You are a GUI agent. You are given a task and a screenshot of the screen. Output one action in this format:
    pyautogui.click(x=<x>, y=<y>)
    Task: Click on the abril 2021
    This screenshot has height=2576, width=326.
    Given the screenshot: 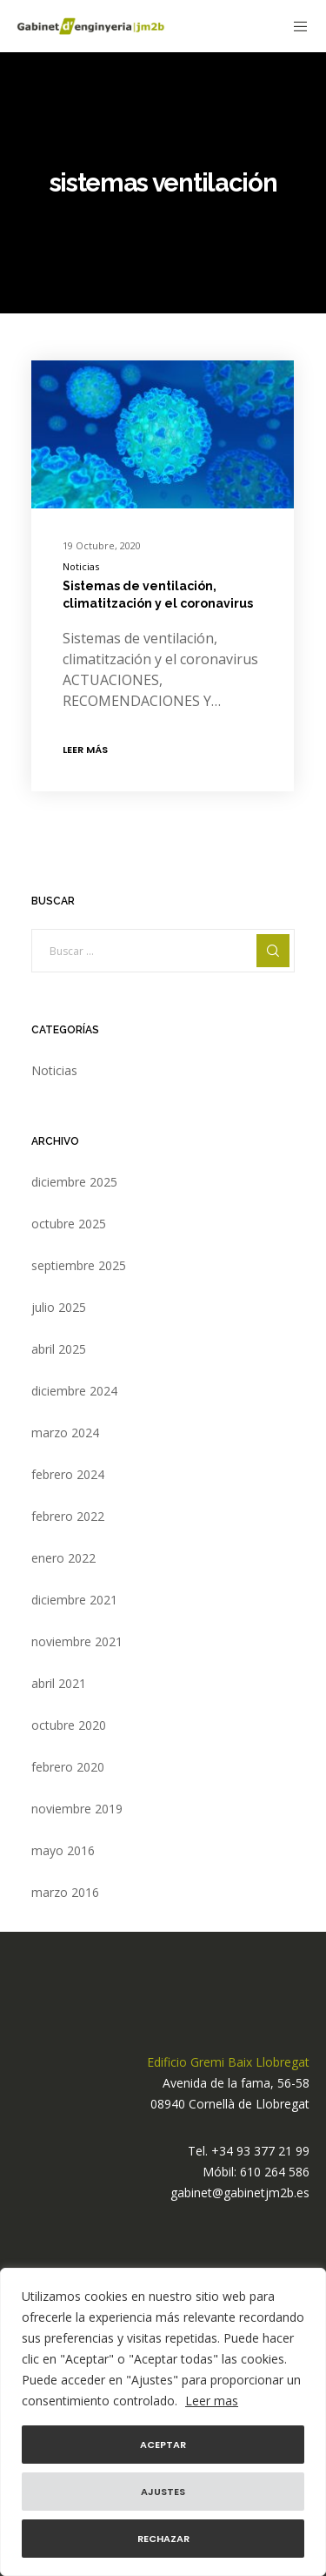 What is the action you would take?
    pyautogui.click(x=58, y=1683)
    